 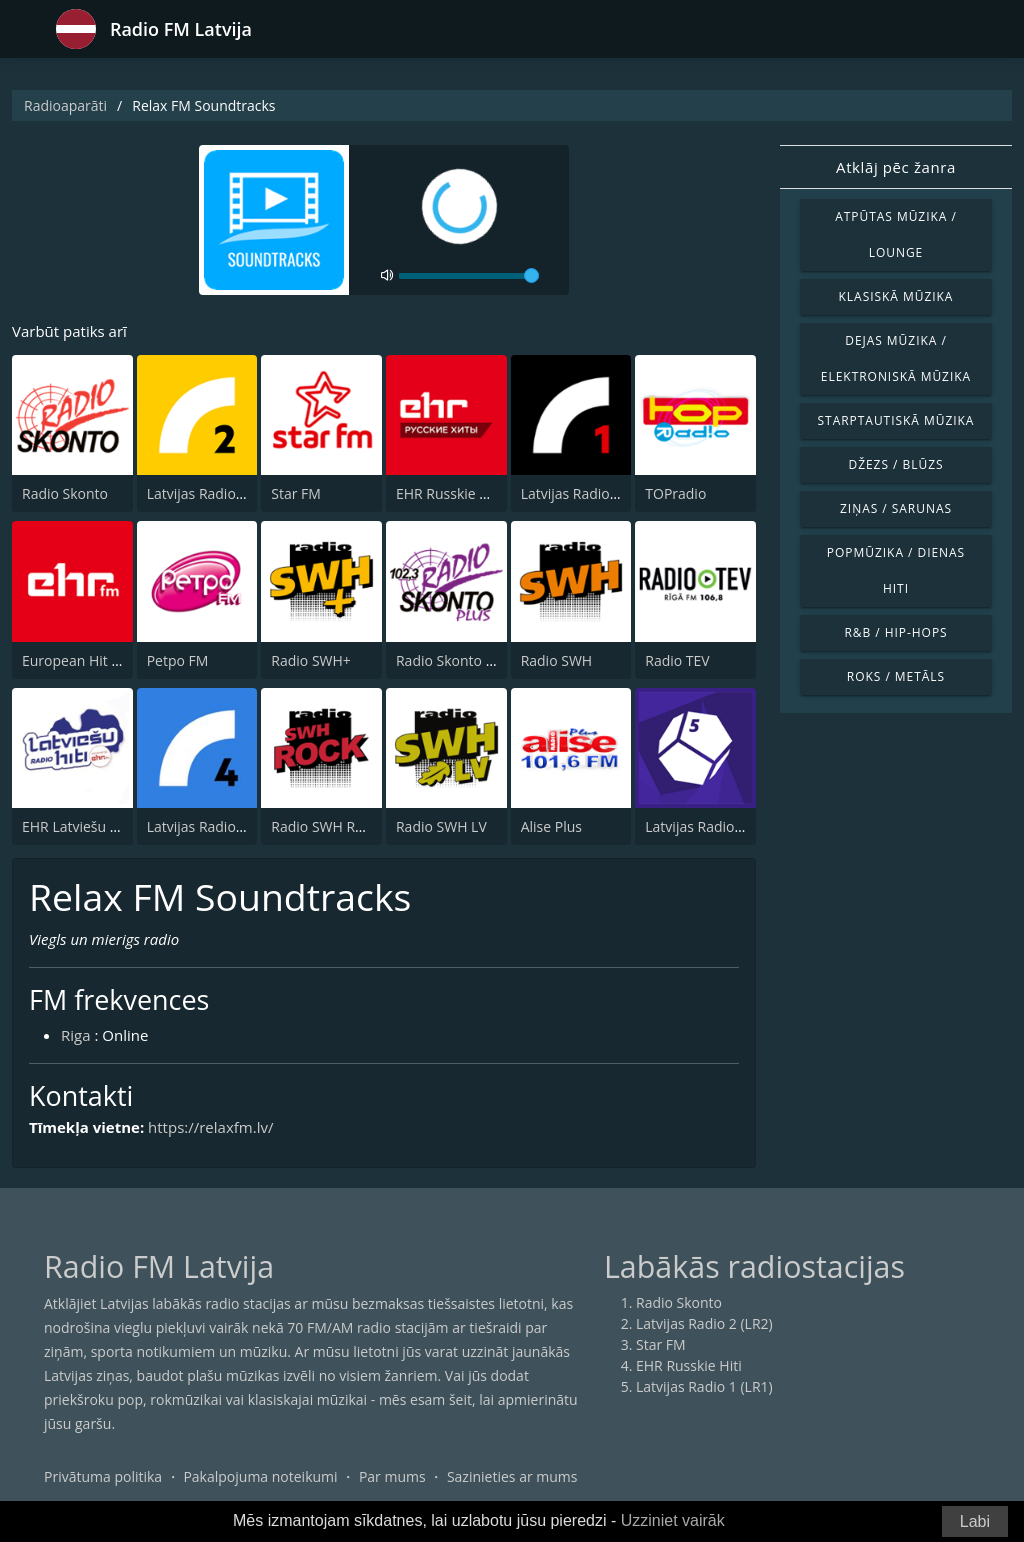 I want to click on Par mums, so click(x=392, y=1476).